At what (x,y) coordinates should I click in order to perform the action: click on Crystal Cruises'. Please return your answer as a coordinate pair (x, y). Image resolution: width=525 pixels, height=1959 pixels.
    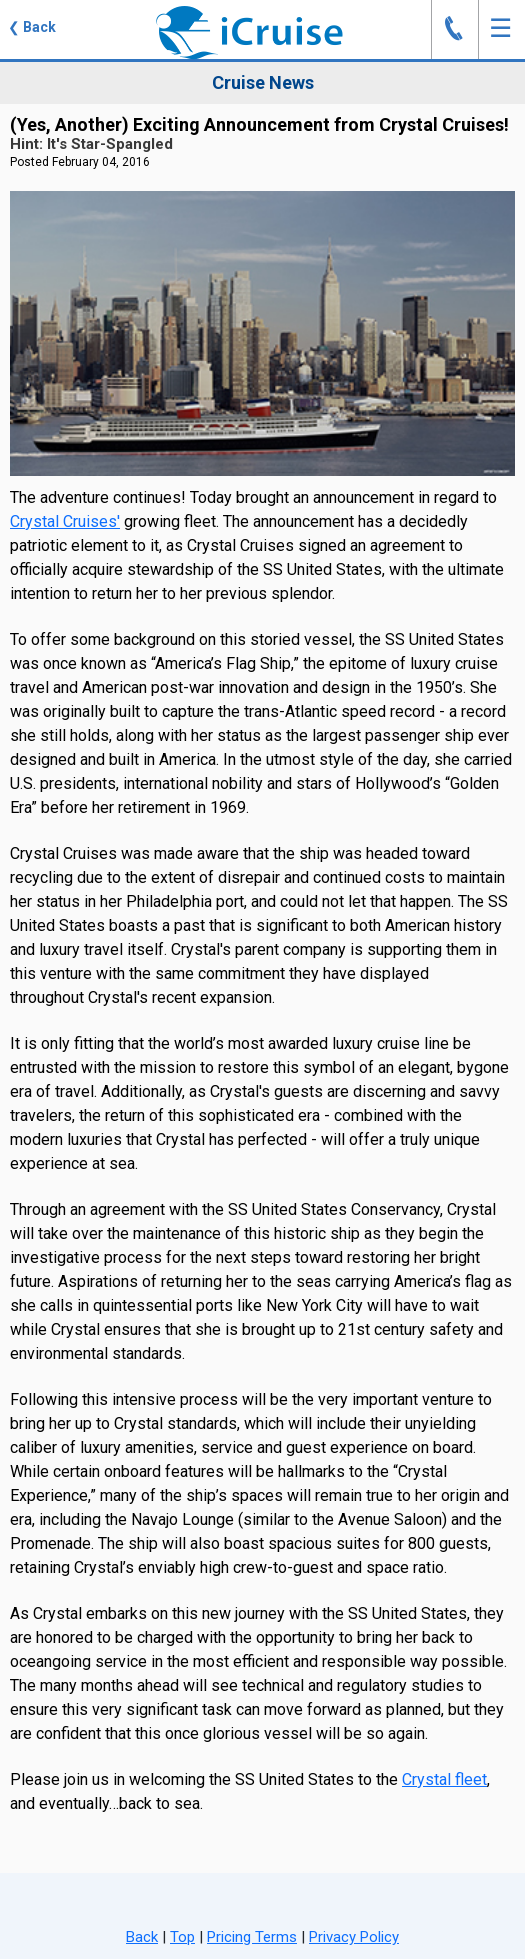
    Looking at the image, I should click on (65, 521).